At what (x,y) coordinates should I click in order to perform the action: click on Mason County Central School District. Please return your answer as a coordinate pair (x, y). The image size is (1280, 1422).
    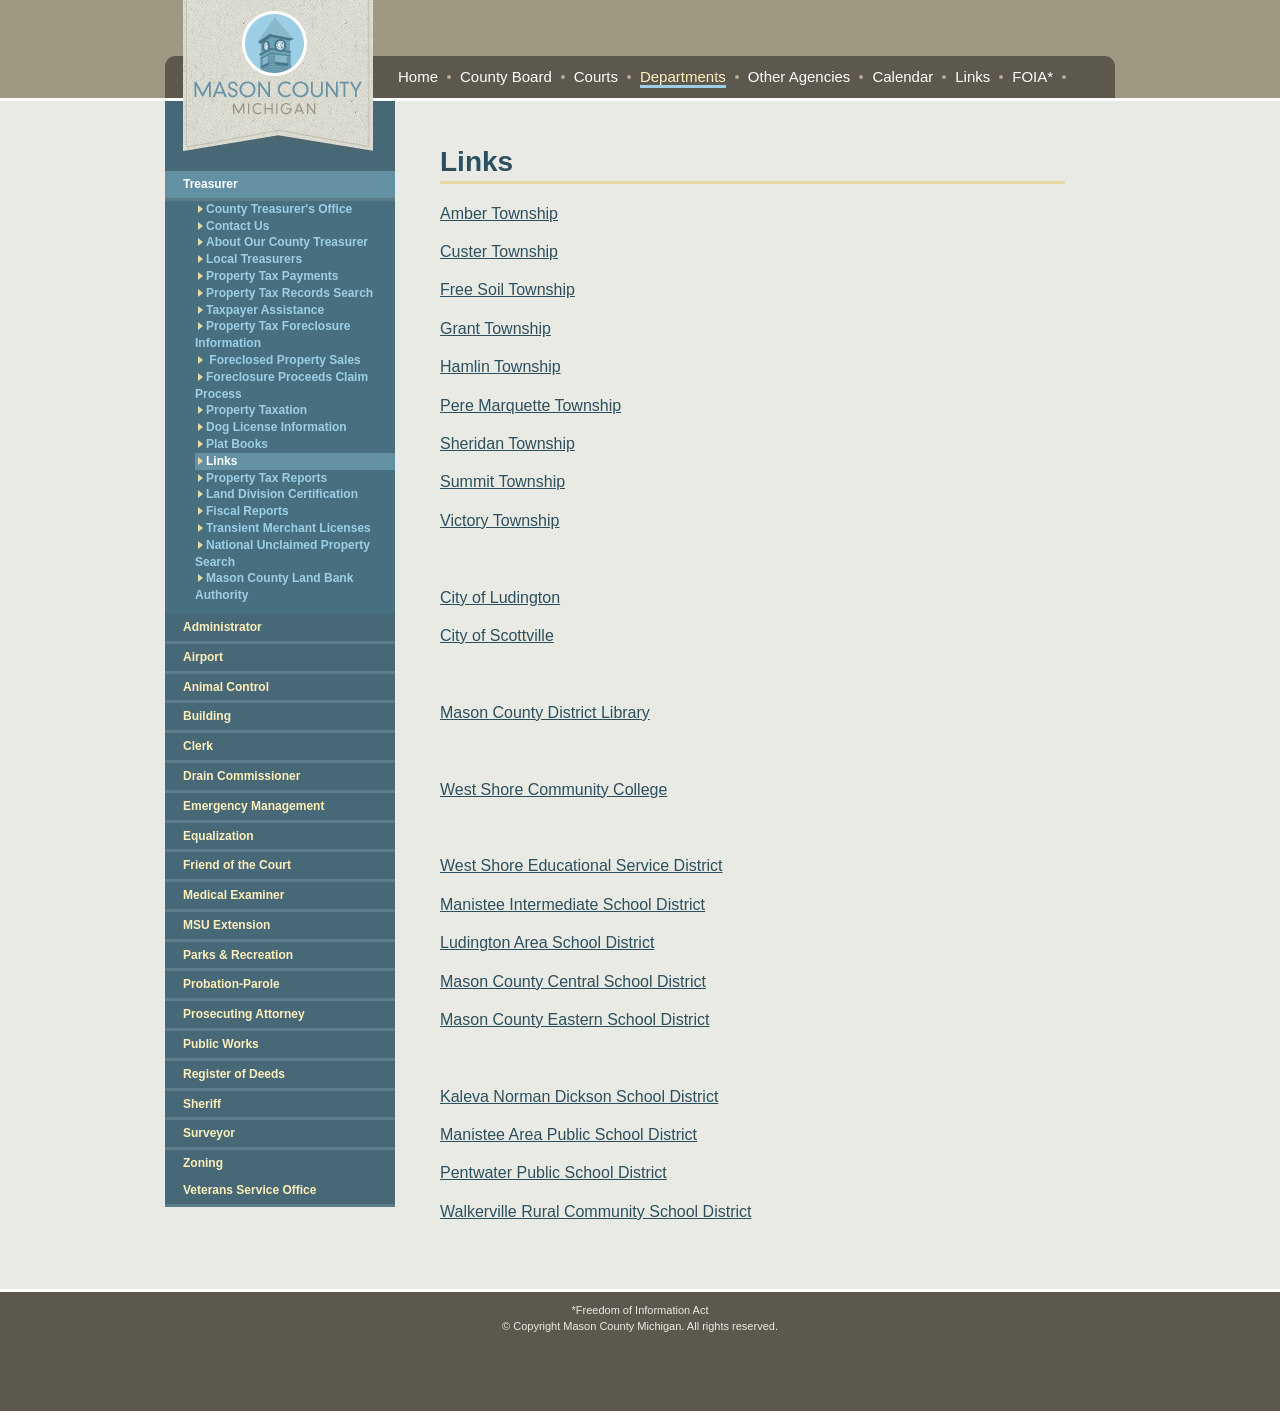
    Looking at the image, I should click on (573, 981).